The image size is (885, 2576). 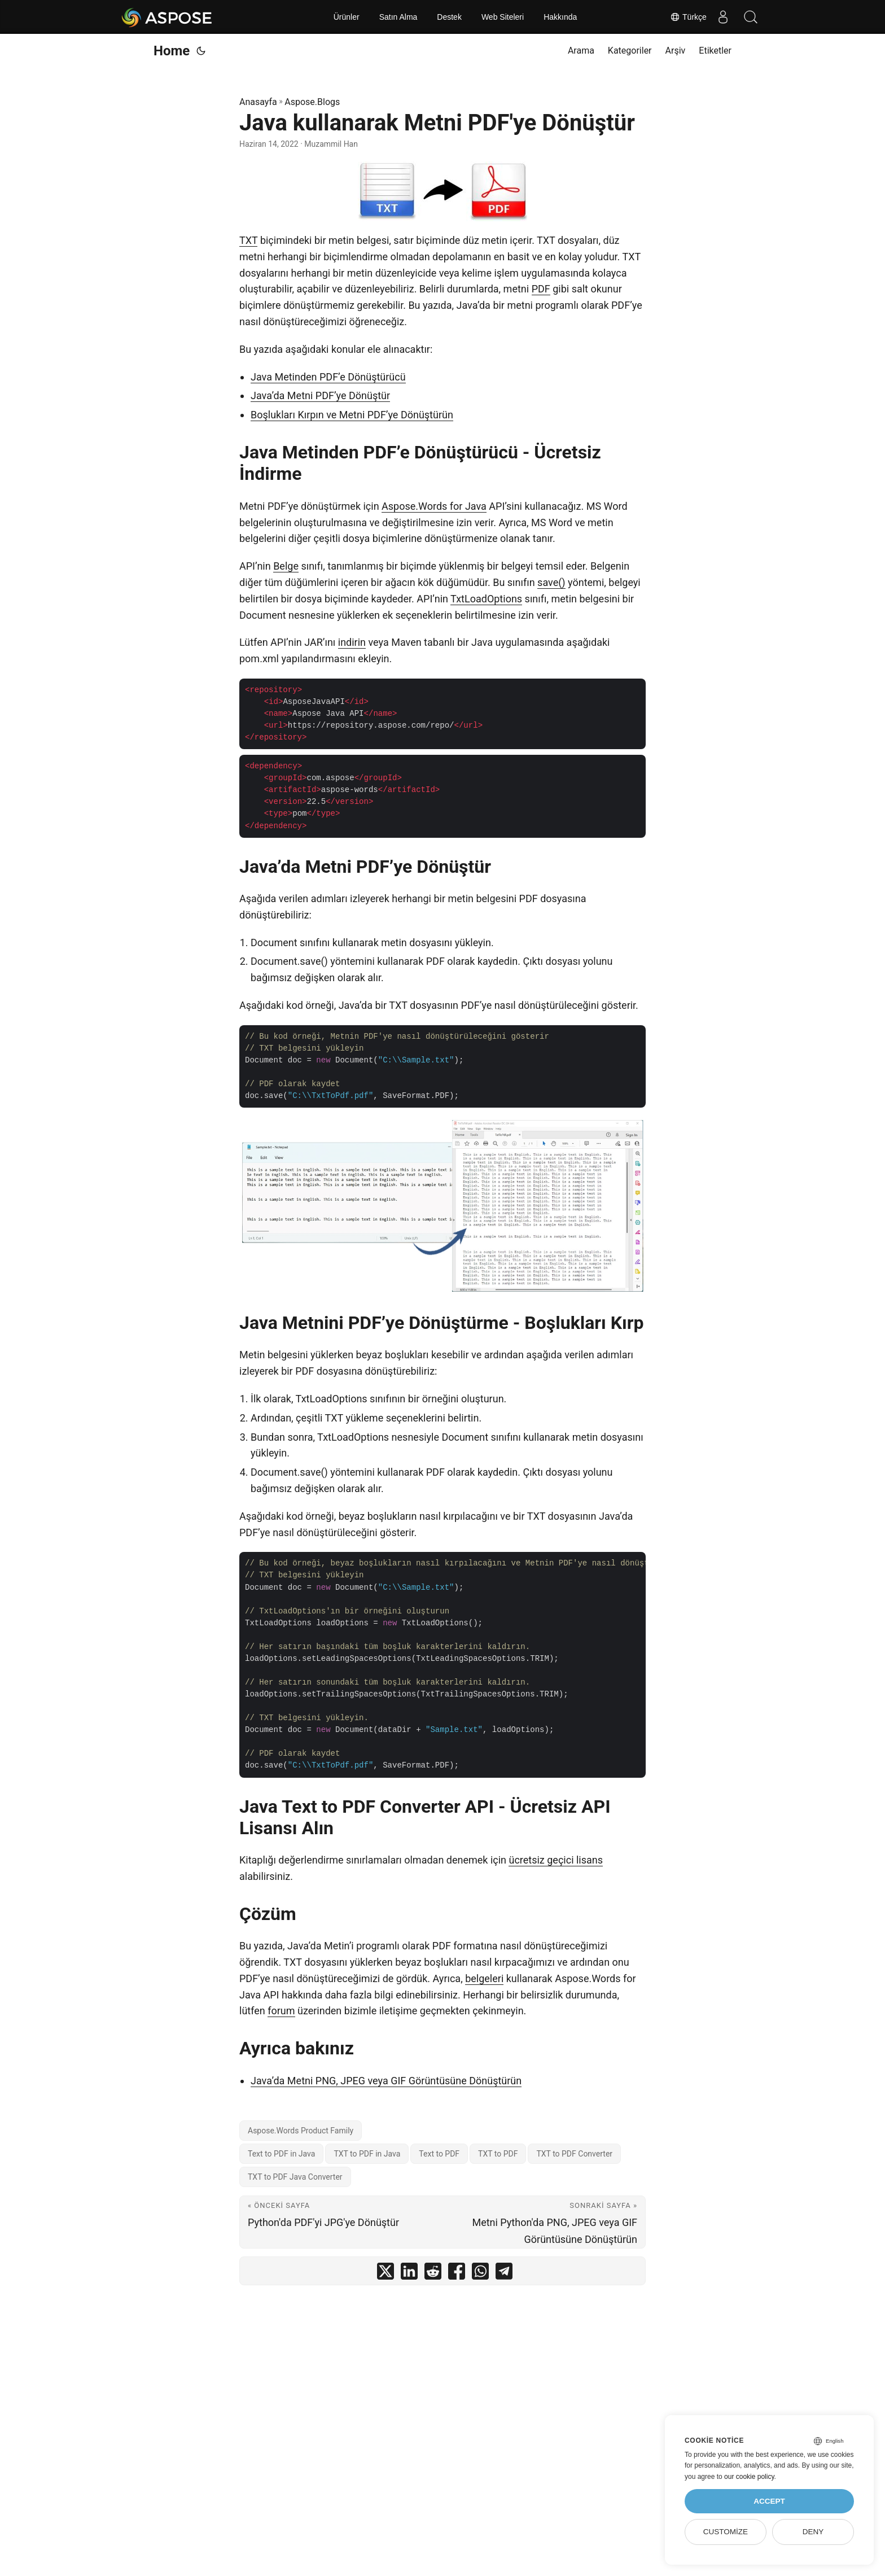 What do you see at coordinates (439, 2153) in the screenshot?
I see `Text to PDF` at bounding box center [439, 2153].